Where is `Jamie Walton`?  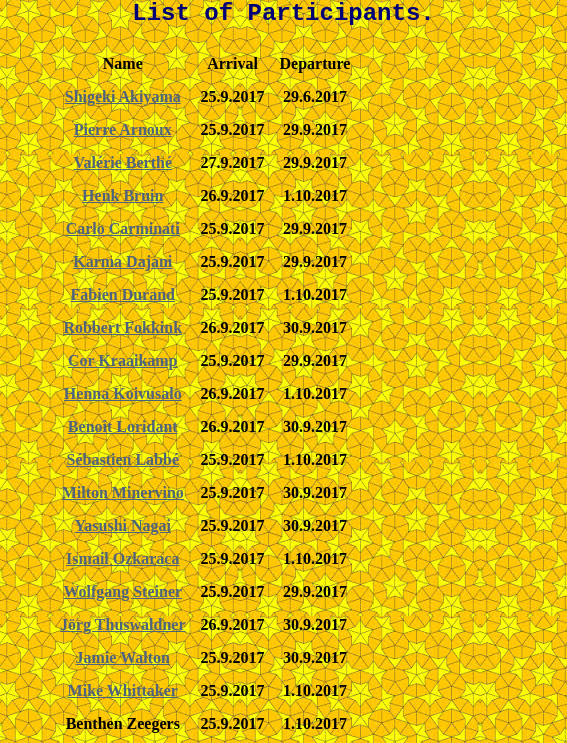 Jamie Walton is located at coordinates (123, 657).